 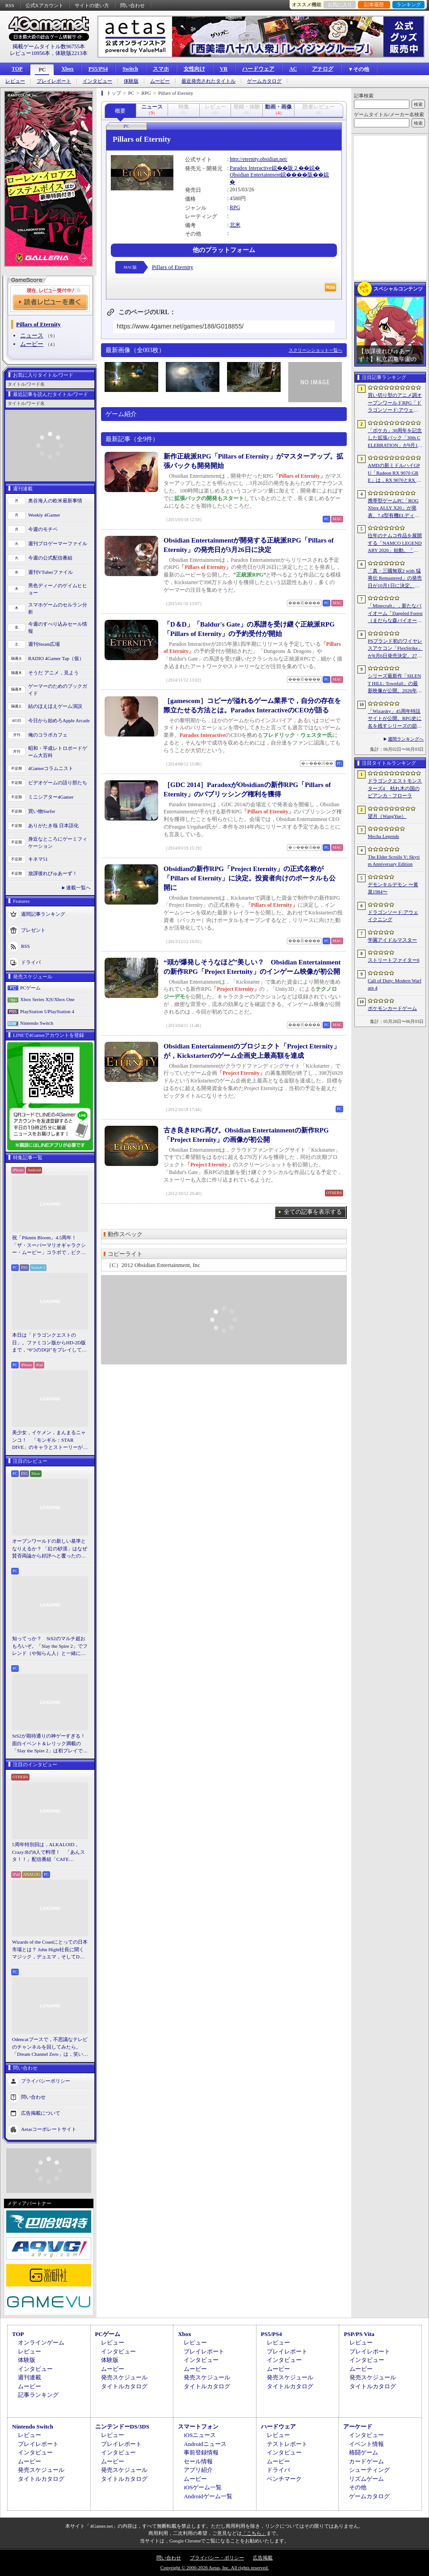 I want to click on 奥谷海人の欧米最新事情, so click(x=55, y=500).